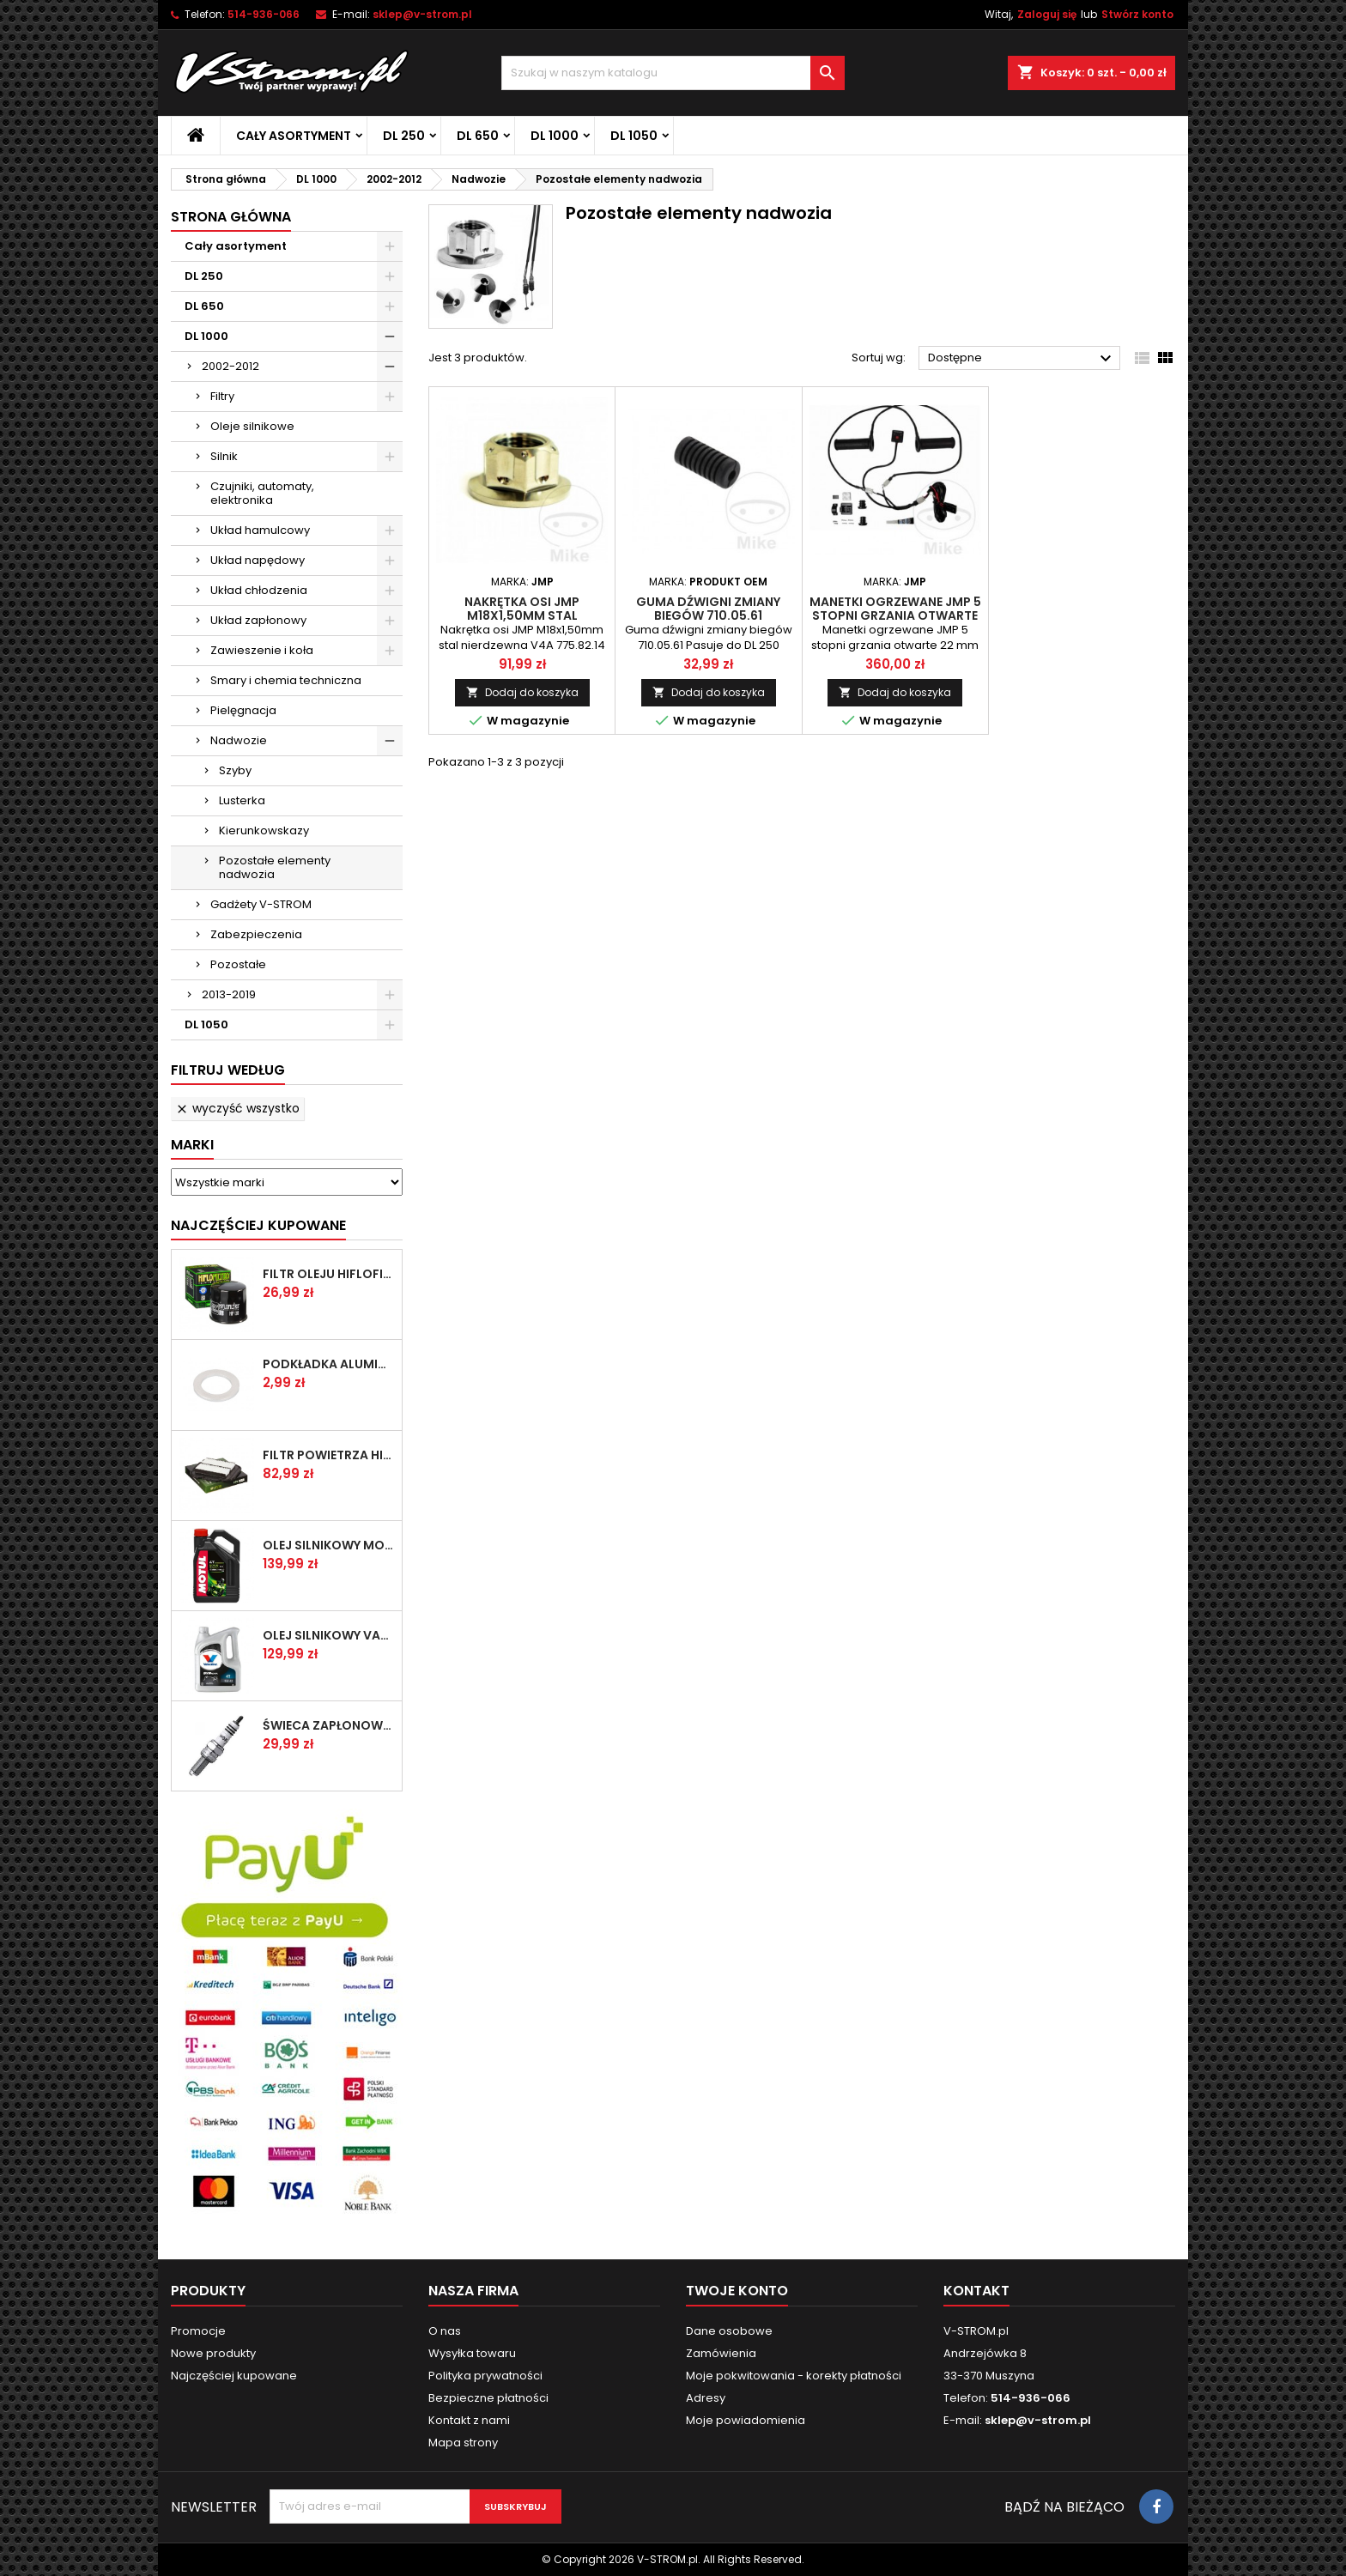 The image size is (1346, 2576). Describe the element at coordinates (737, 2290) in the screenshot. I see `Twoje konto` at that location.